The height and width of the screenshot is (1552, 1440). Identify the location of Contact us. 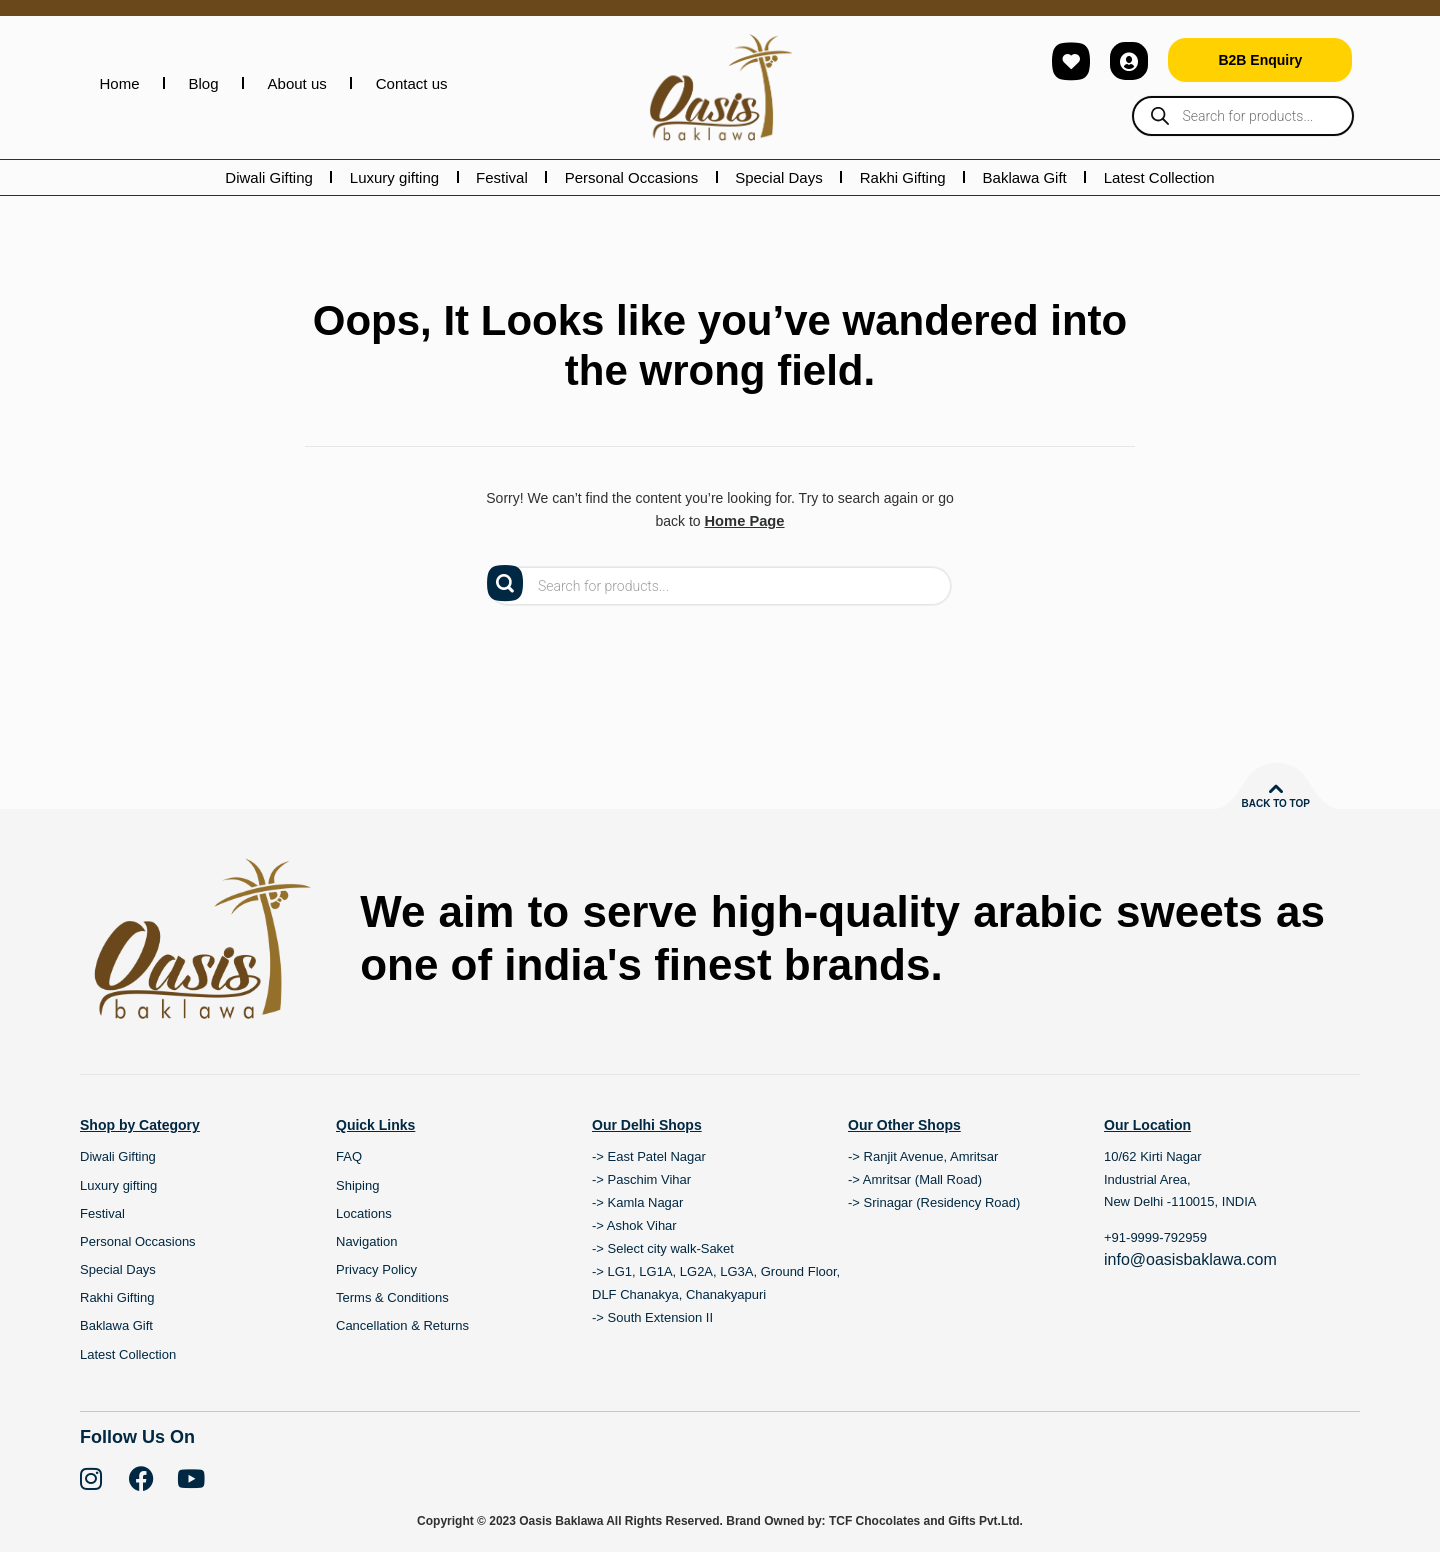
(412, 83).